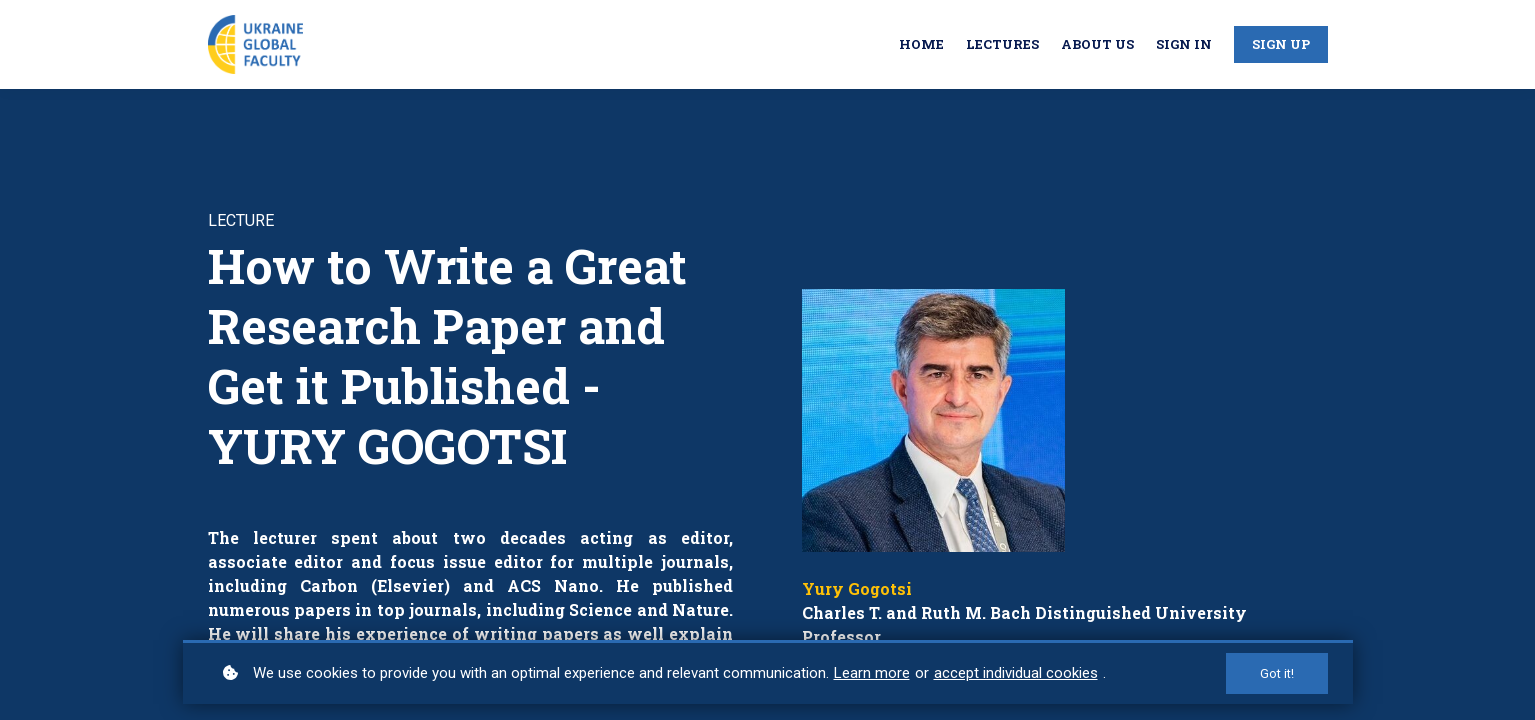 The height and width of the screenshot is (720, 1535). What do you see at coordinates (1016, 673) in the screenshot?
I see `accept individual cookies` at bounding box center [1016, 673].